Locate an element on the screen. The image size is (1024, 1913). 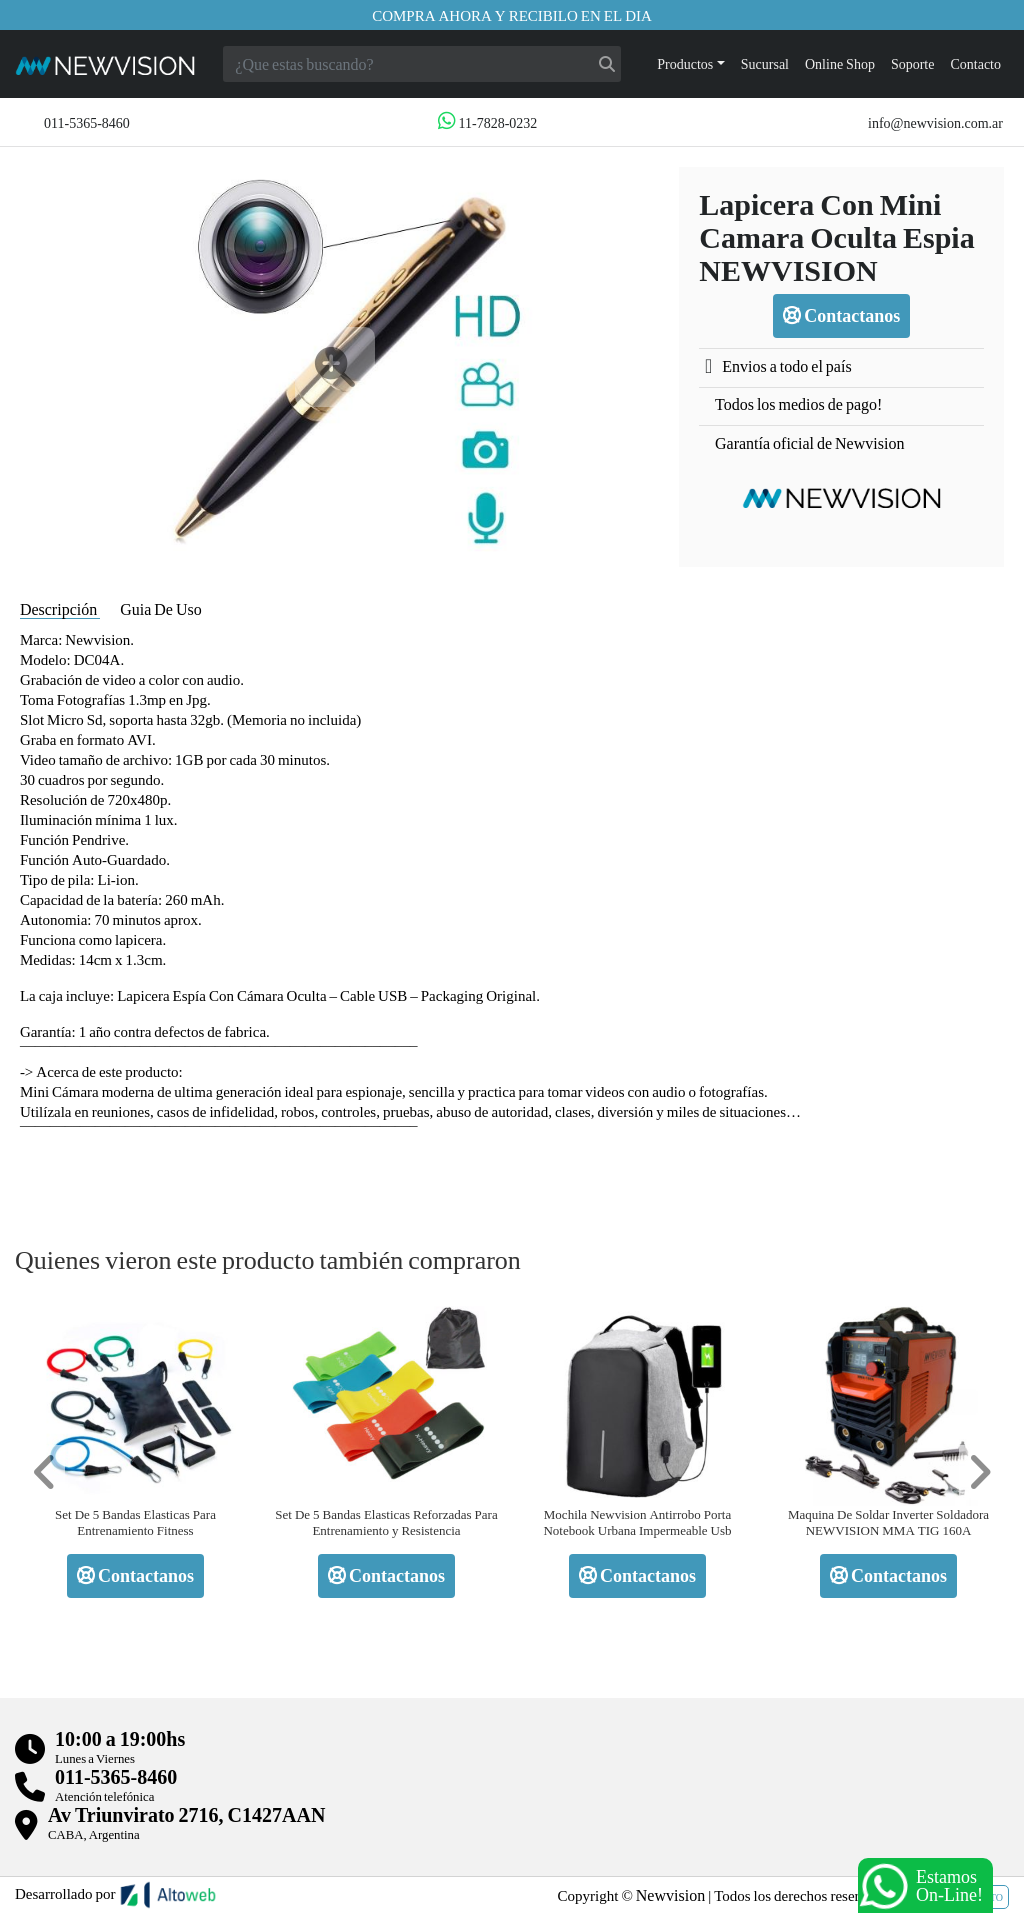
Productos [button] is located at coordinates (685, 63).